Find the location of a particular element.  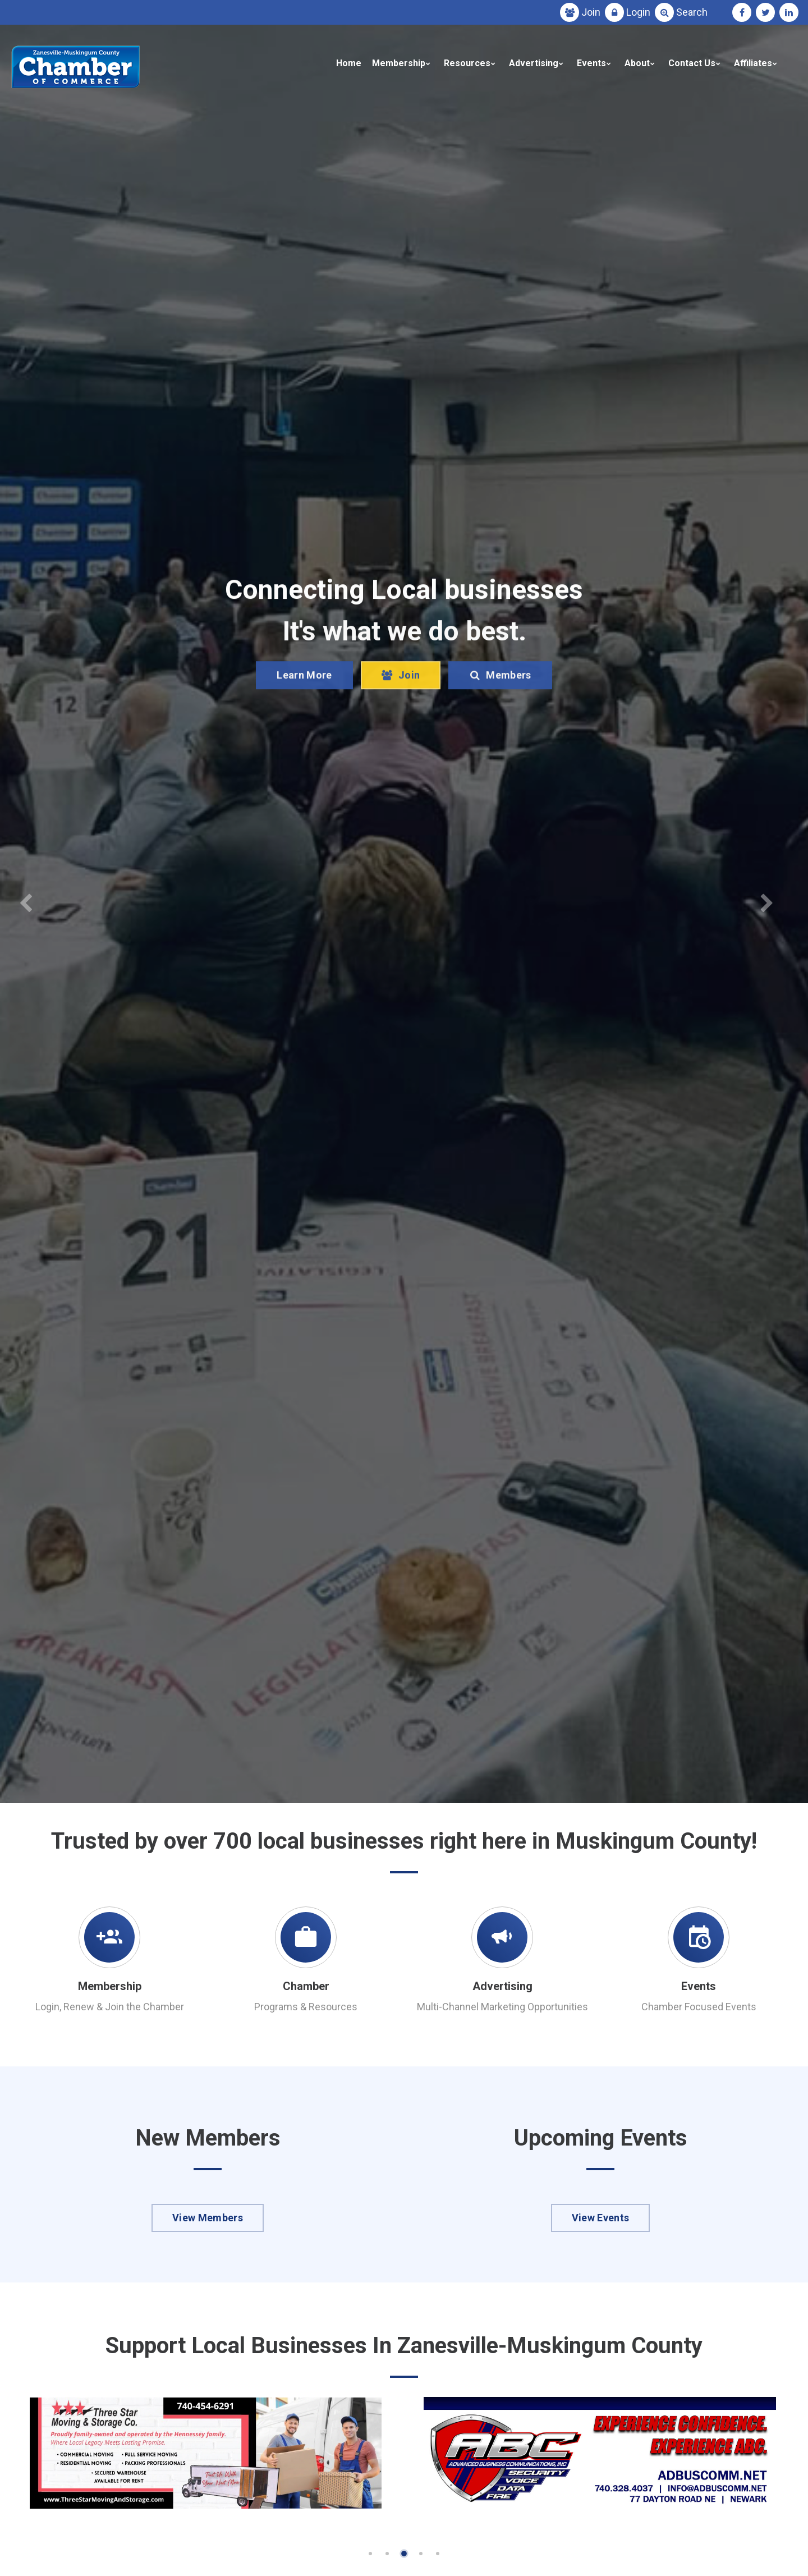

Chamber Focused Events is located at coordinates (698, 2007).